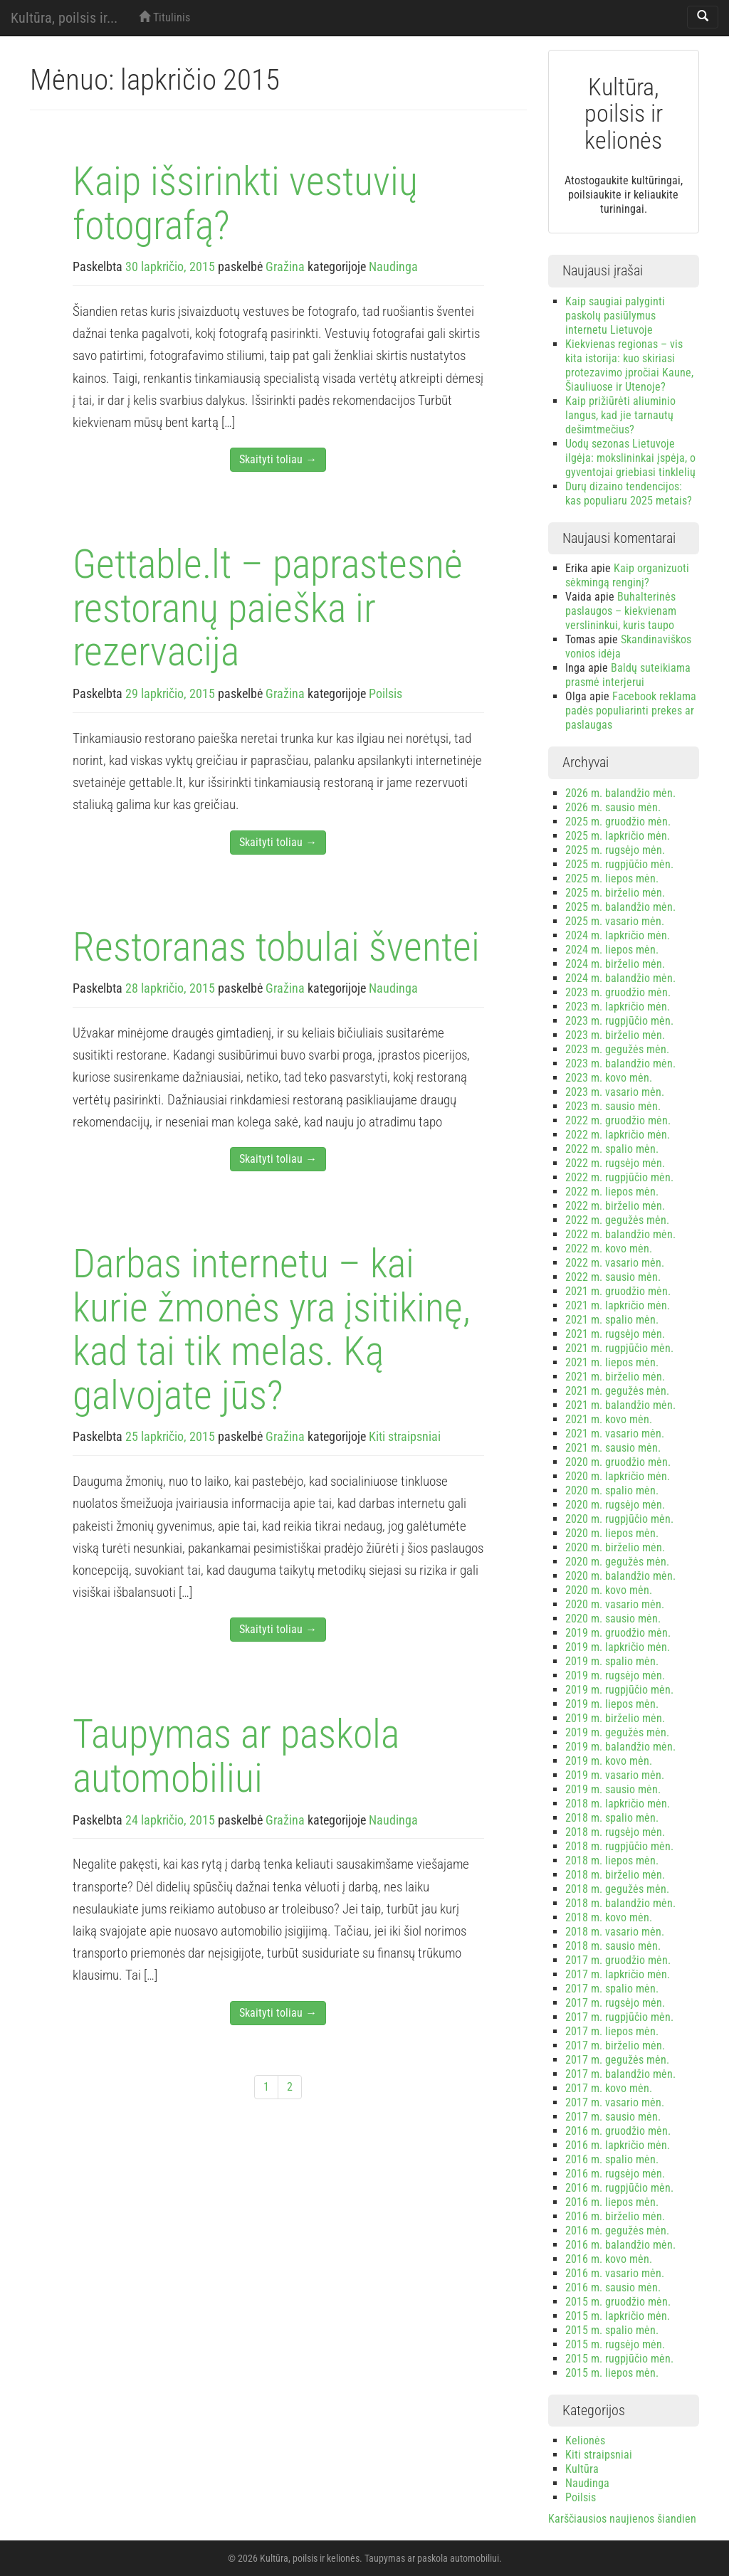  What do you see at coordinates (617, 1305) in the screenshot?
I see `2021 m. lapkričio mėn.` at bounding box center [617, 1305].